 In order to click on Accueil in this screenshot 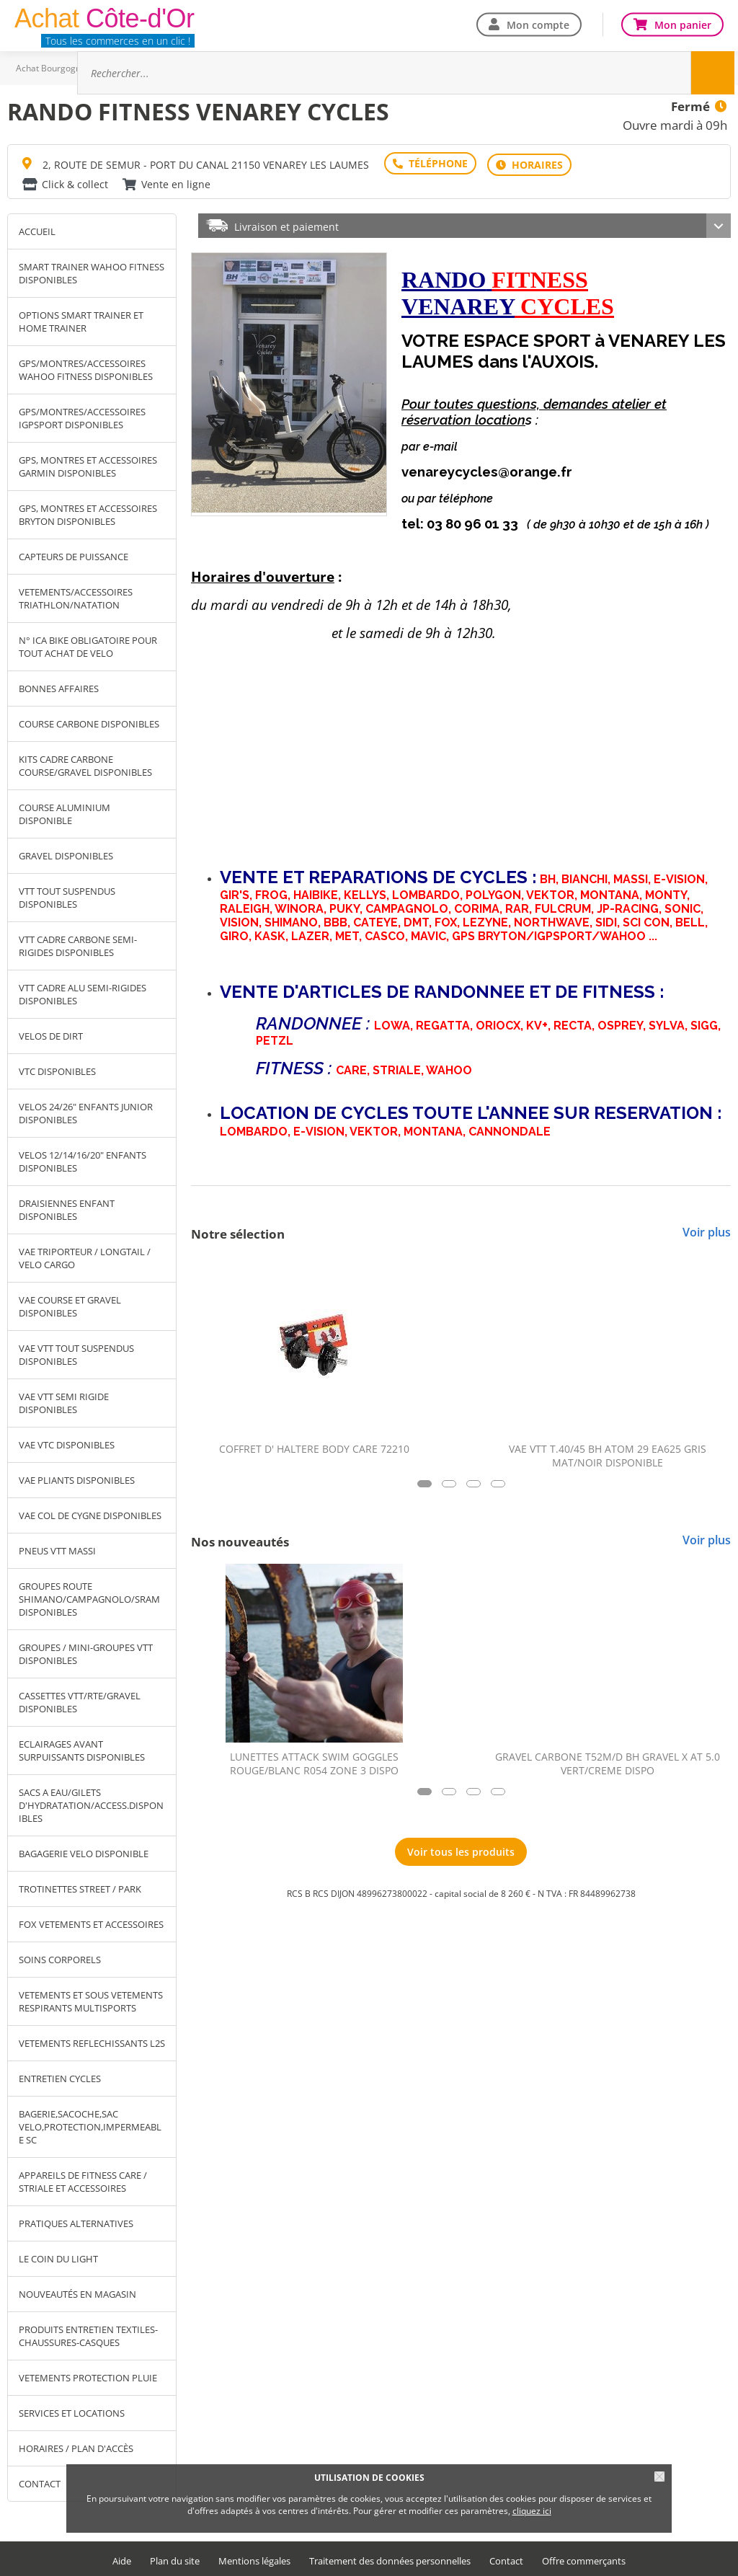, I will do `click(37, 228)`.